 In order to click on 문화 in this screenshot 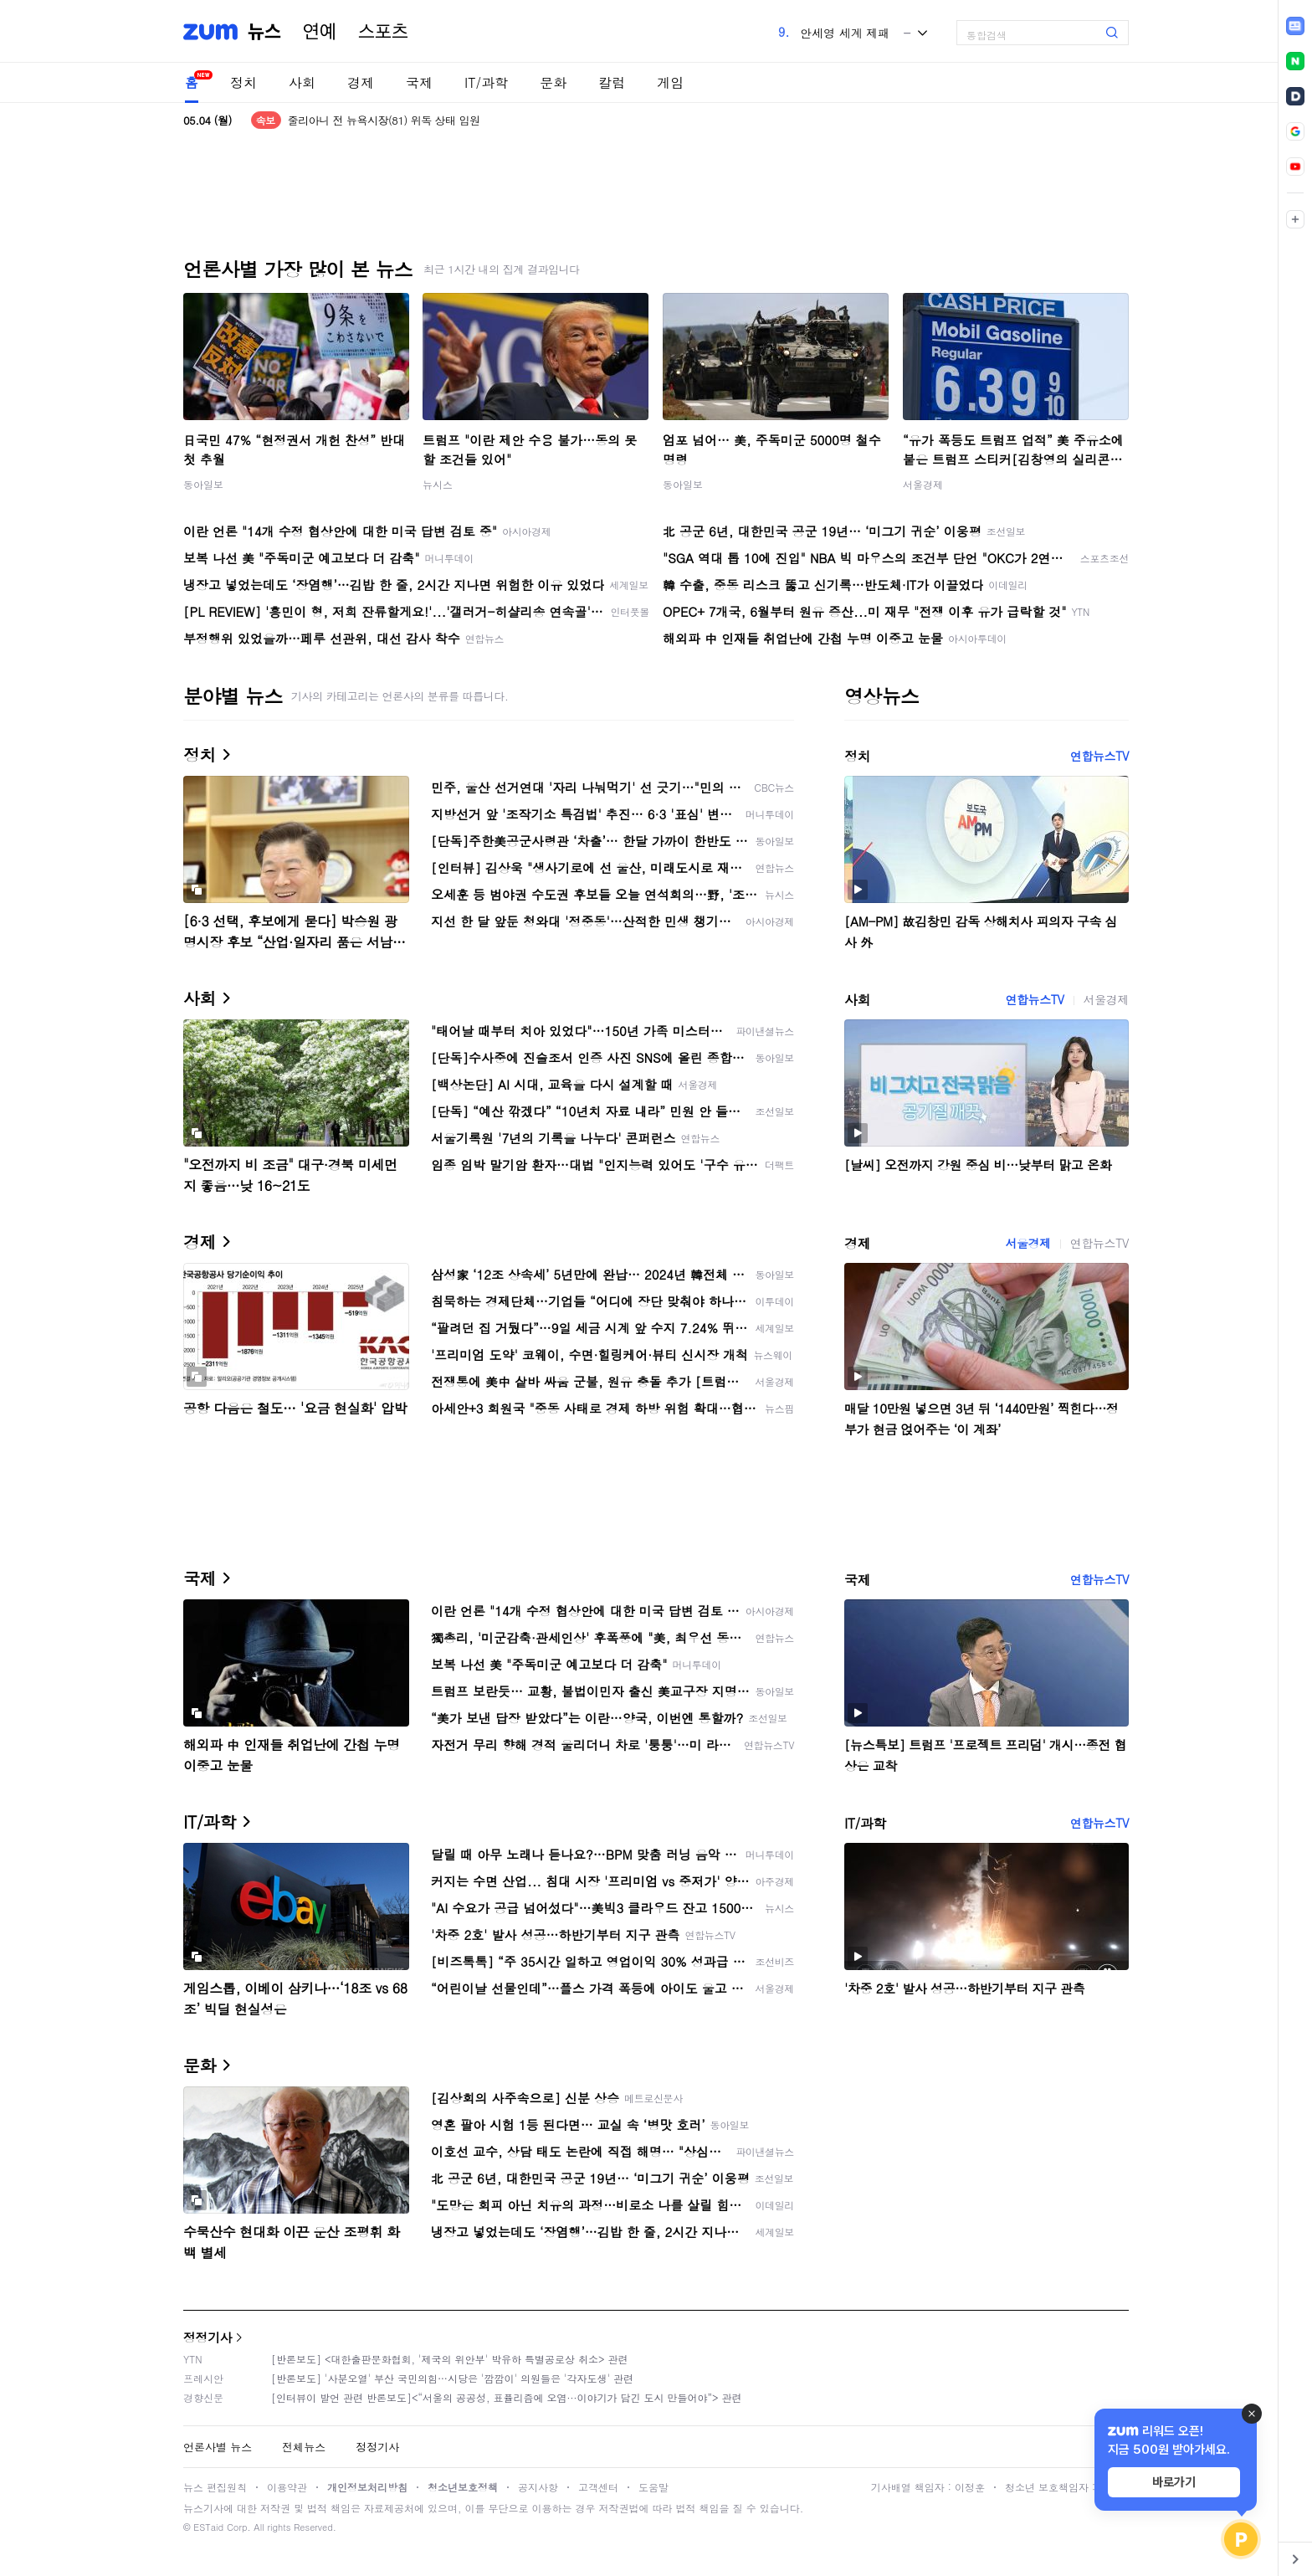, I will do `click(553, 82)`.